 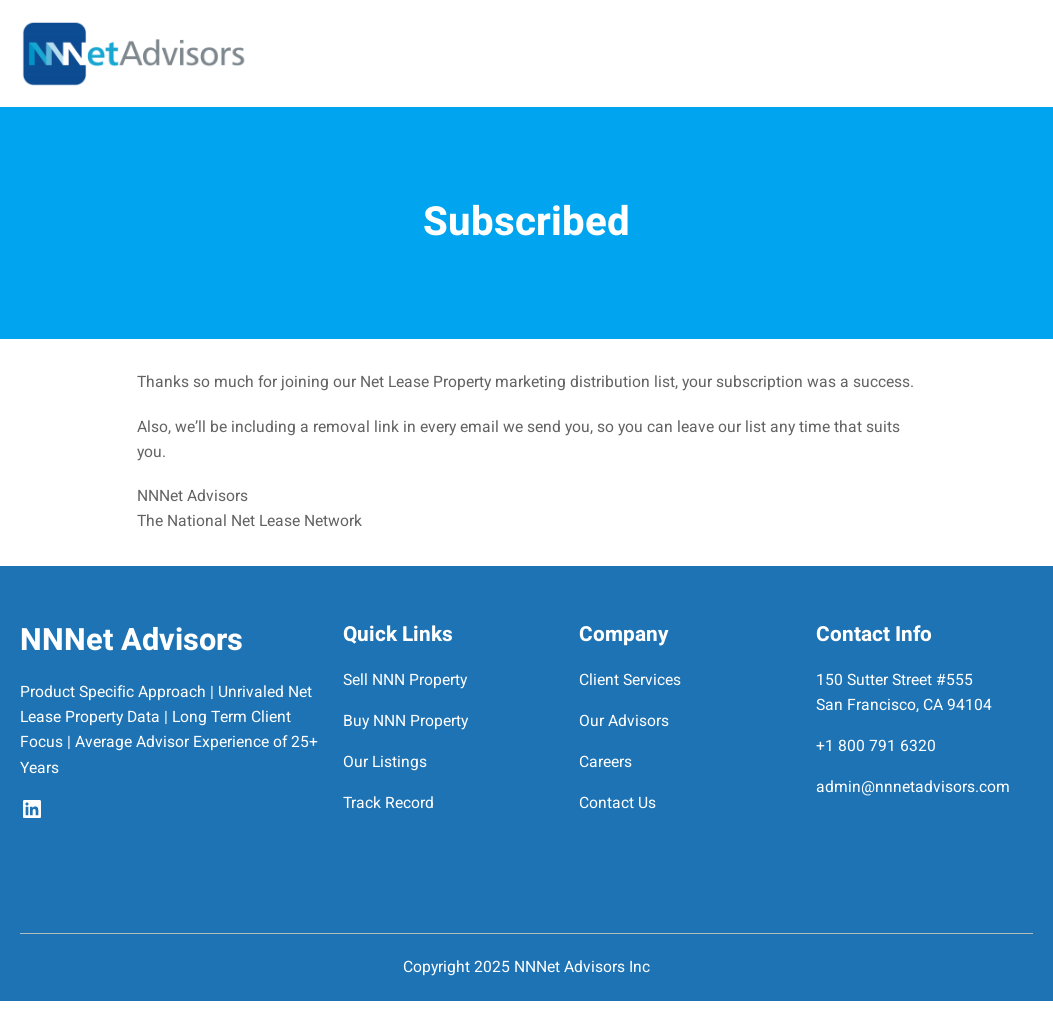 I want to click on Our Advisors, so click(x=624, y=721).